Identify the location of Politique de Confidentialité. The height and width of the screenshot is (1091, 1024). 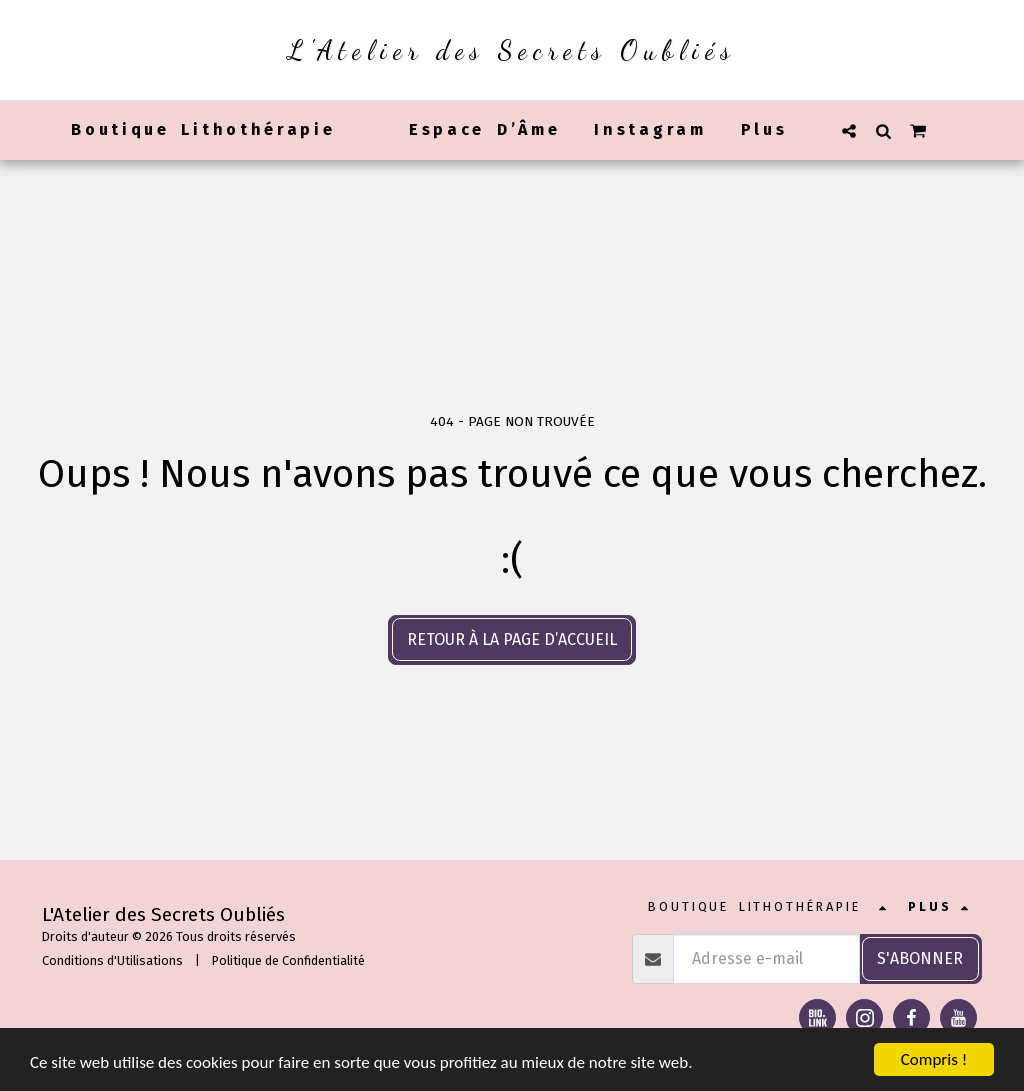
(288, 960).